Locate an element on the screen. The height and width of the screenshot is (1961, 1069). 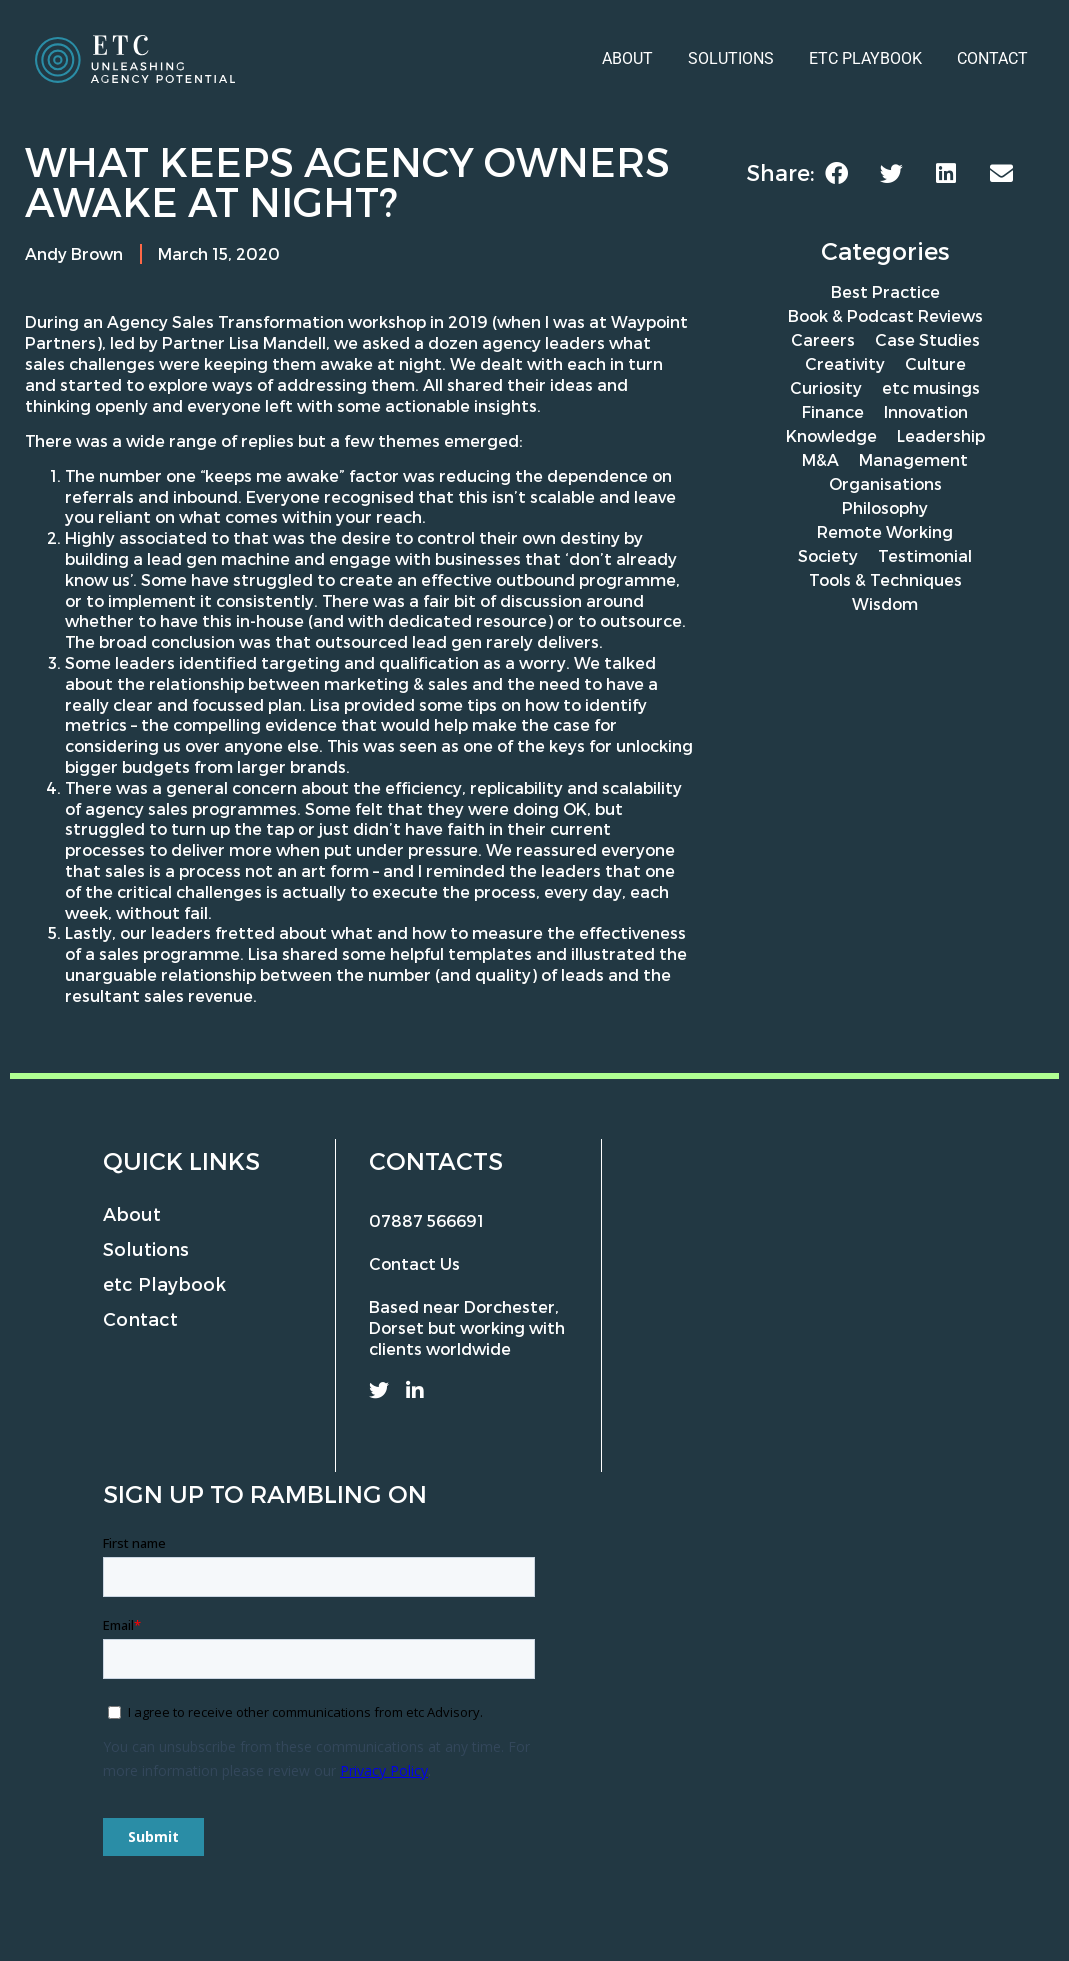
Curiosity is located at coordinates (826, 387).